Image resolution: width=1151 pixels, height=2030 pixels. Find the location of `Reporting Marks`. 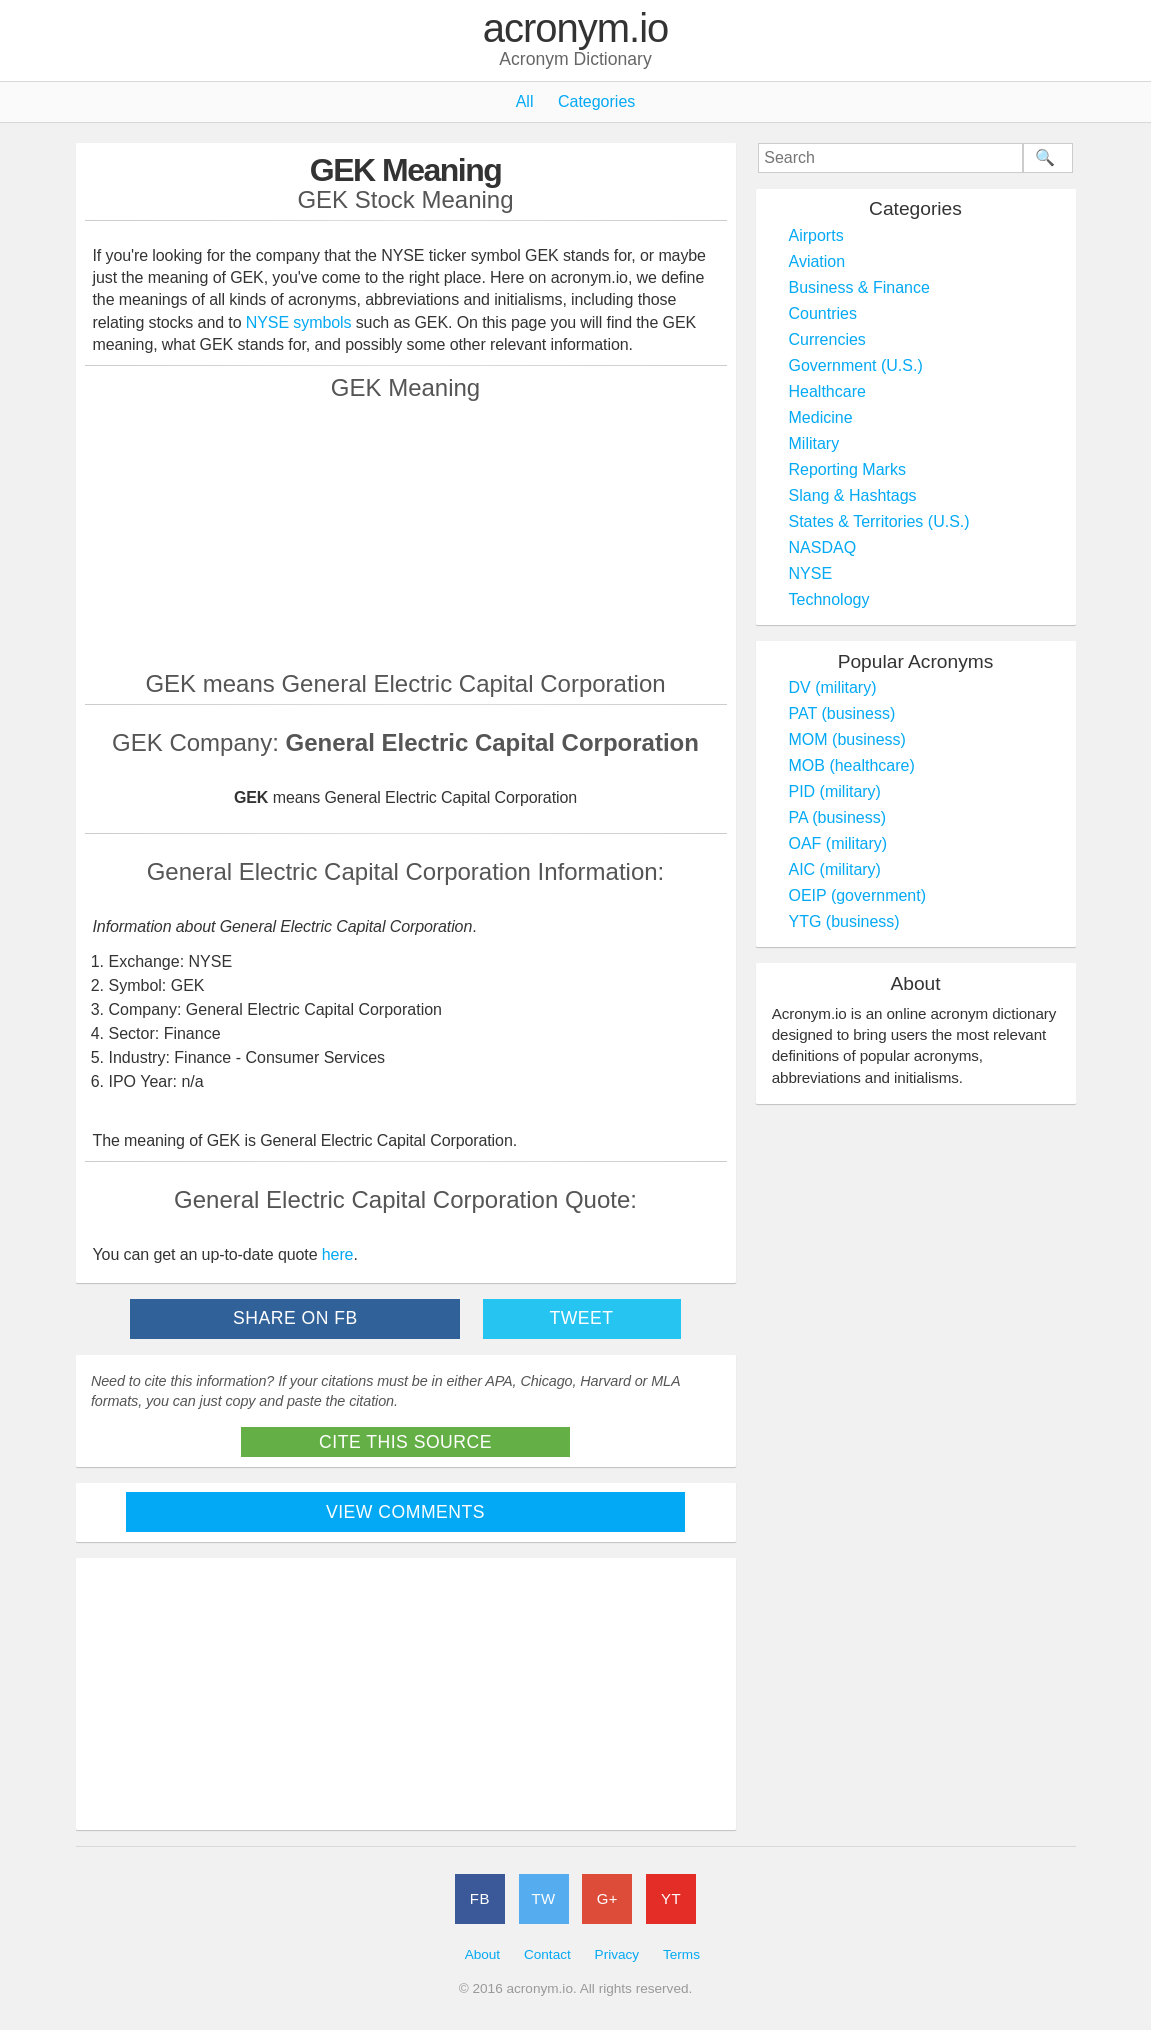

Reporting Marks is located at coordinates (847, 469).